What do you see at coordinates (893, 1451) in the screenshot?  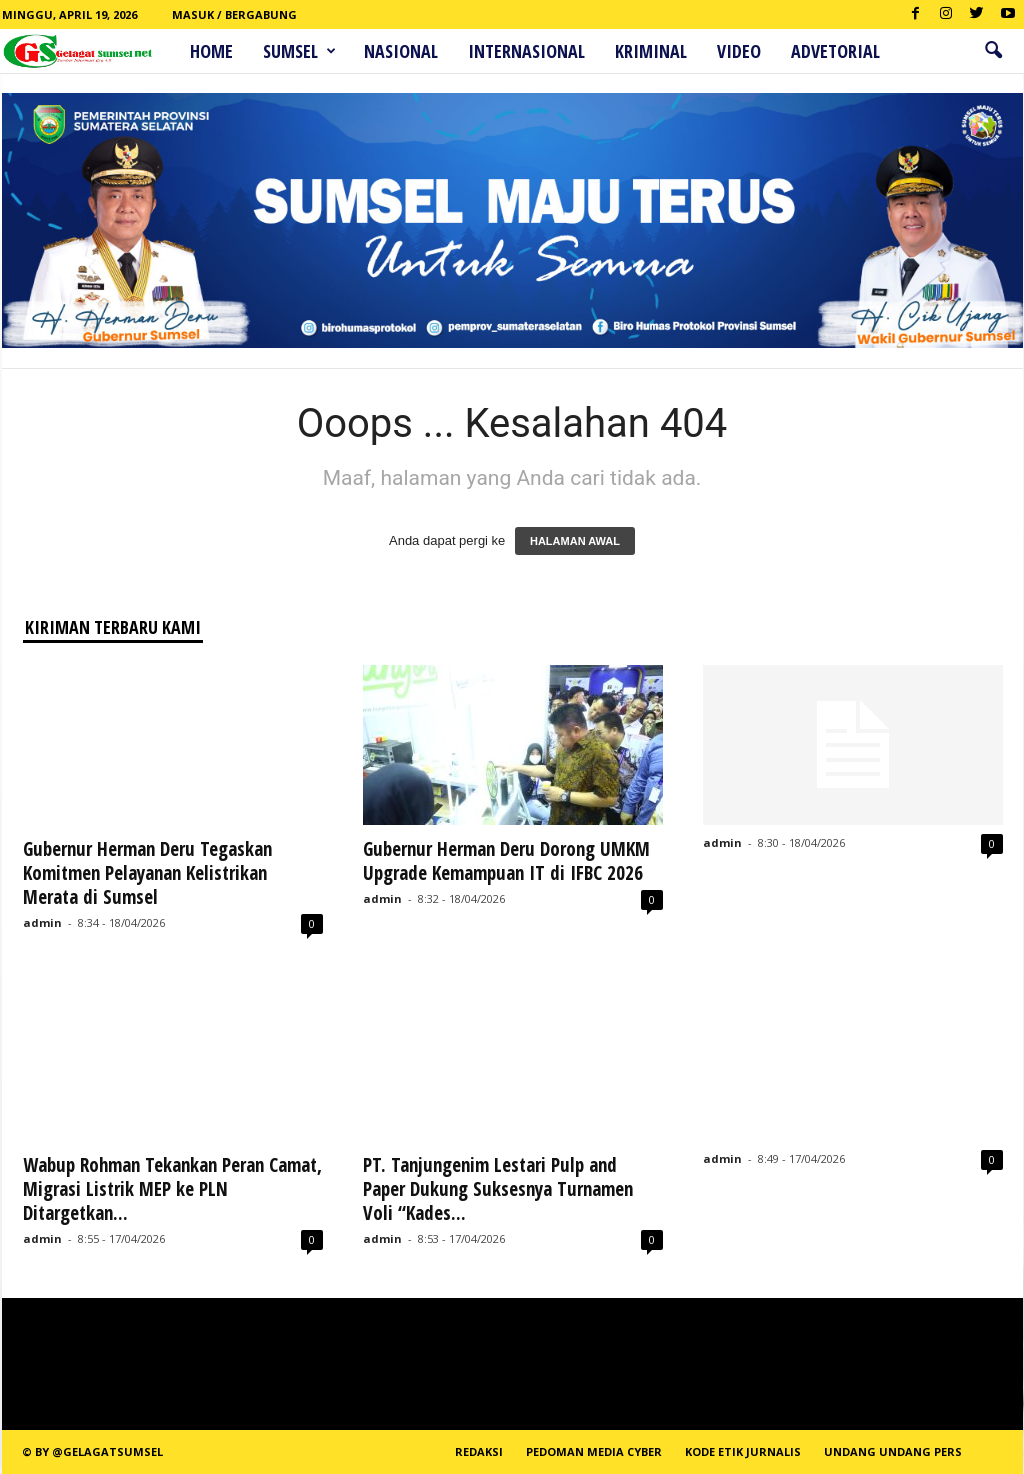 I see `Undang Undang Pers` at bounding box center [893, 1451].